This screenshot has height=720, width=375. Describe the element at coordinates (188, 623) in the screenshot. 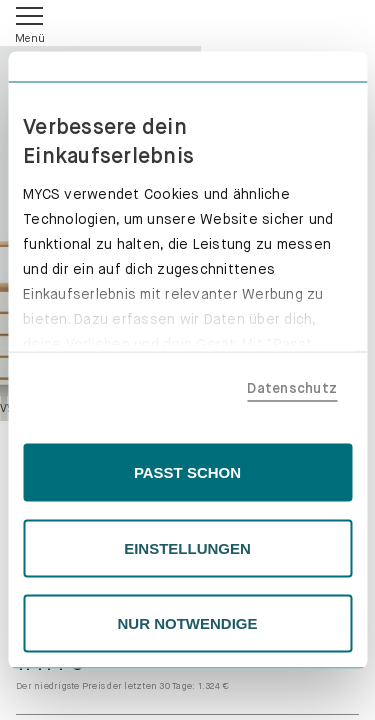

I see `NUR NOTWENDIGE` at that location.